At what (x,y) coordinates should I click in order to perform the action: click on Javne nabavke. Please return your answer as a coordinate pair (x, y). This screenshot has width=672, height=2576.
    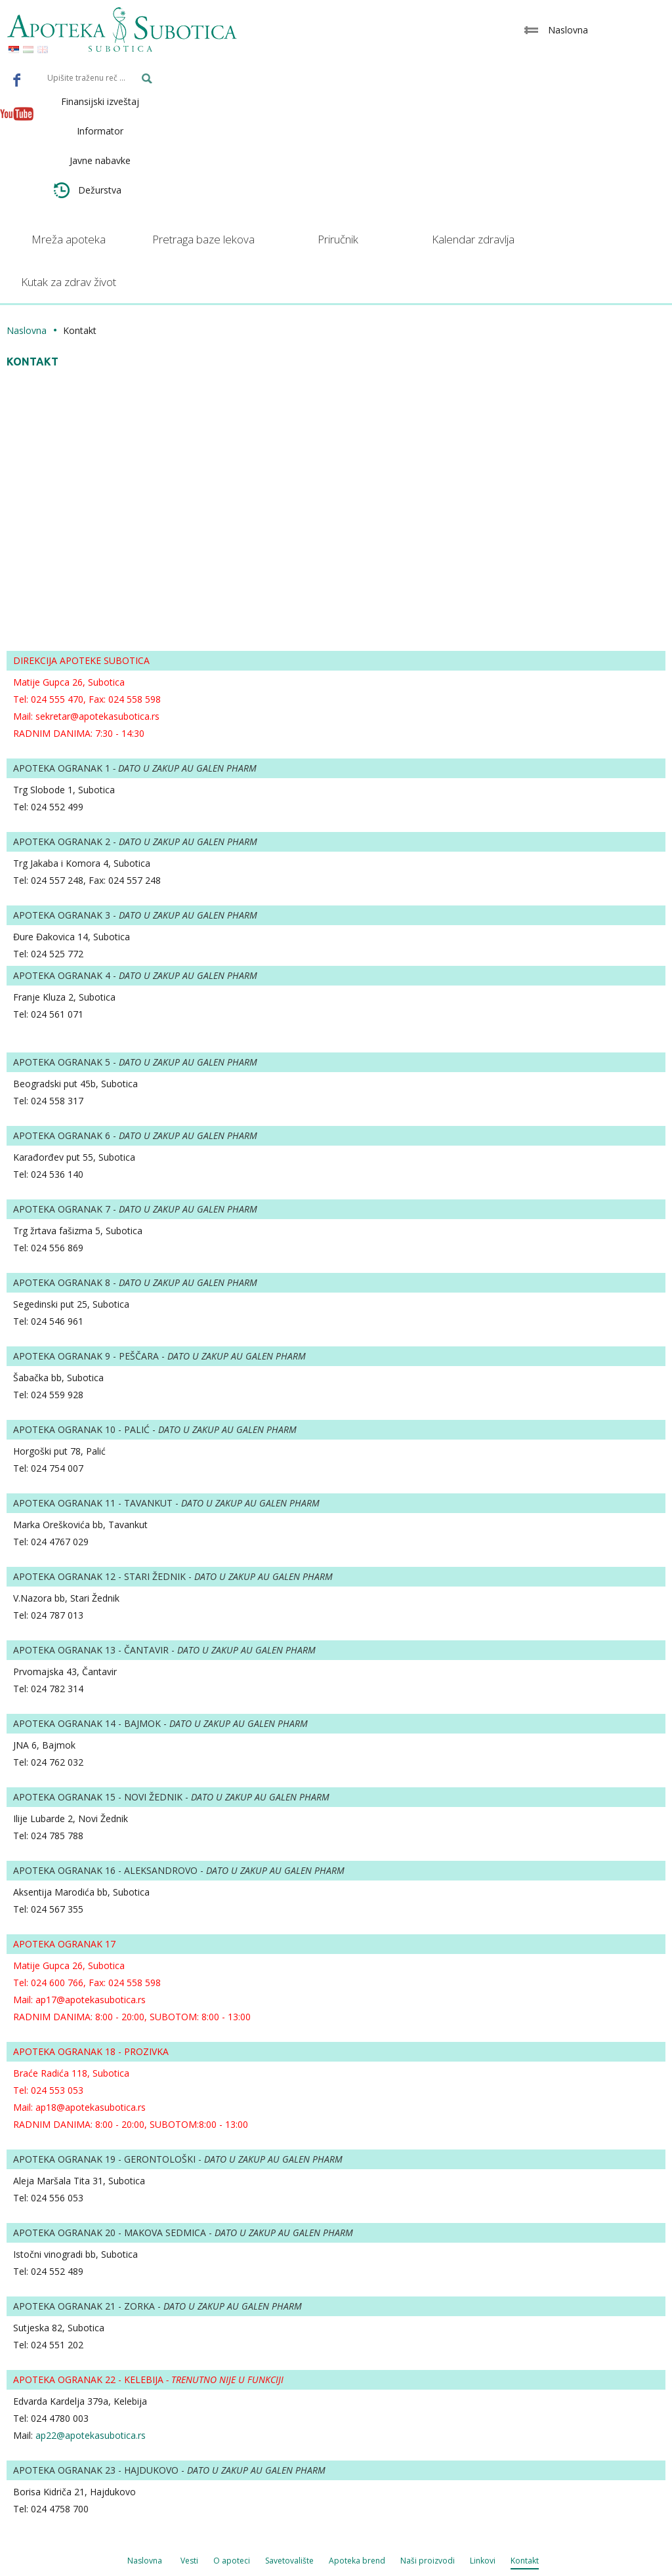
    Looking at the image, I should click on (100, 160).